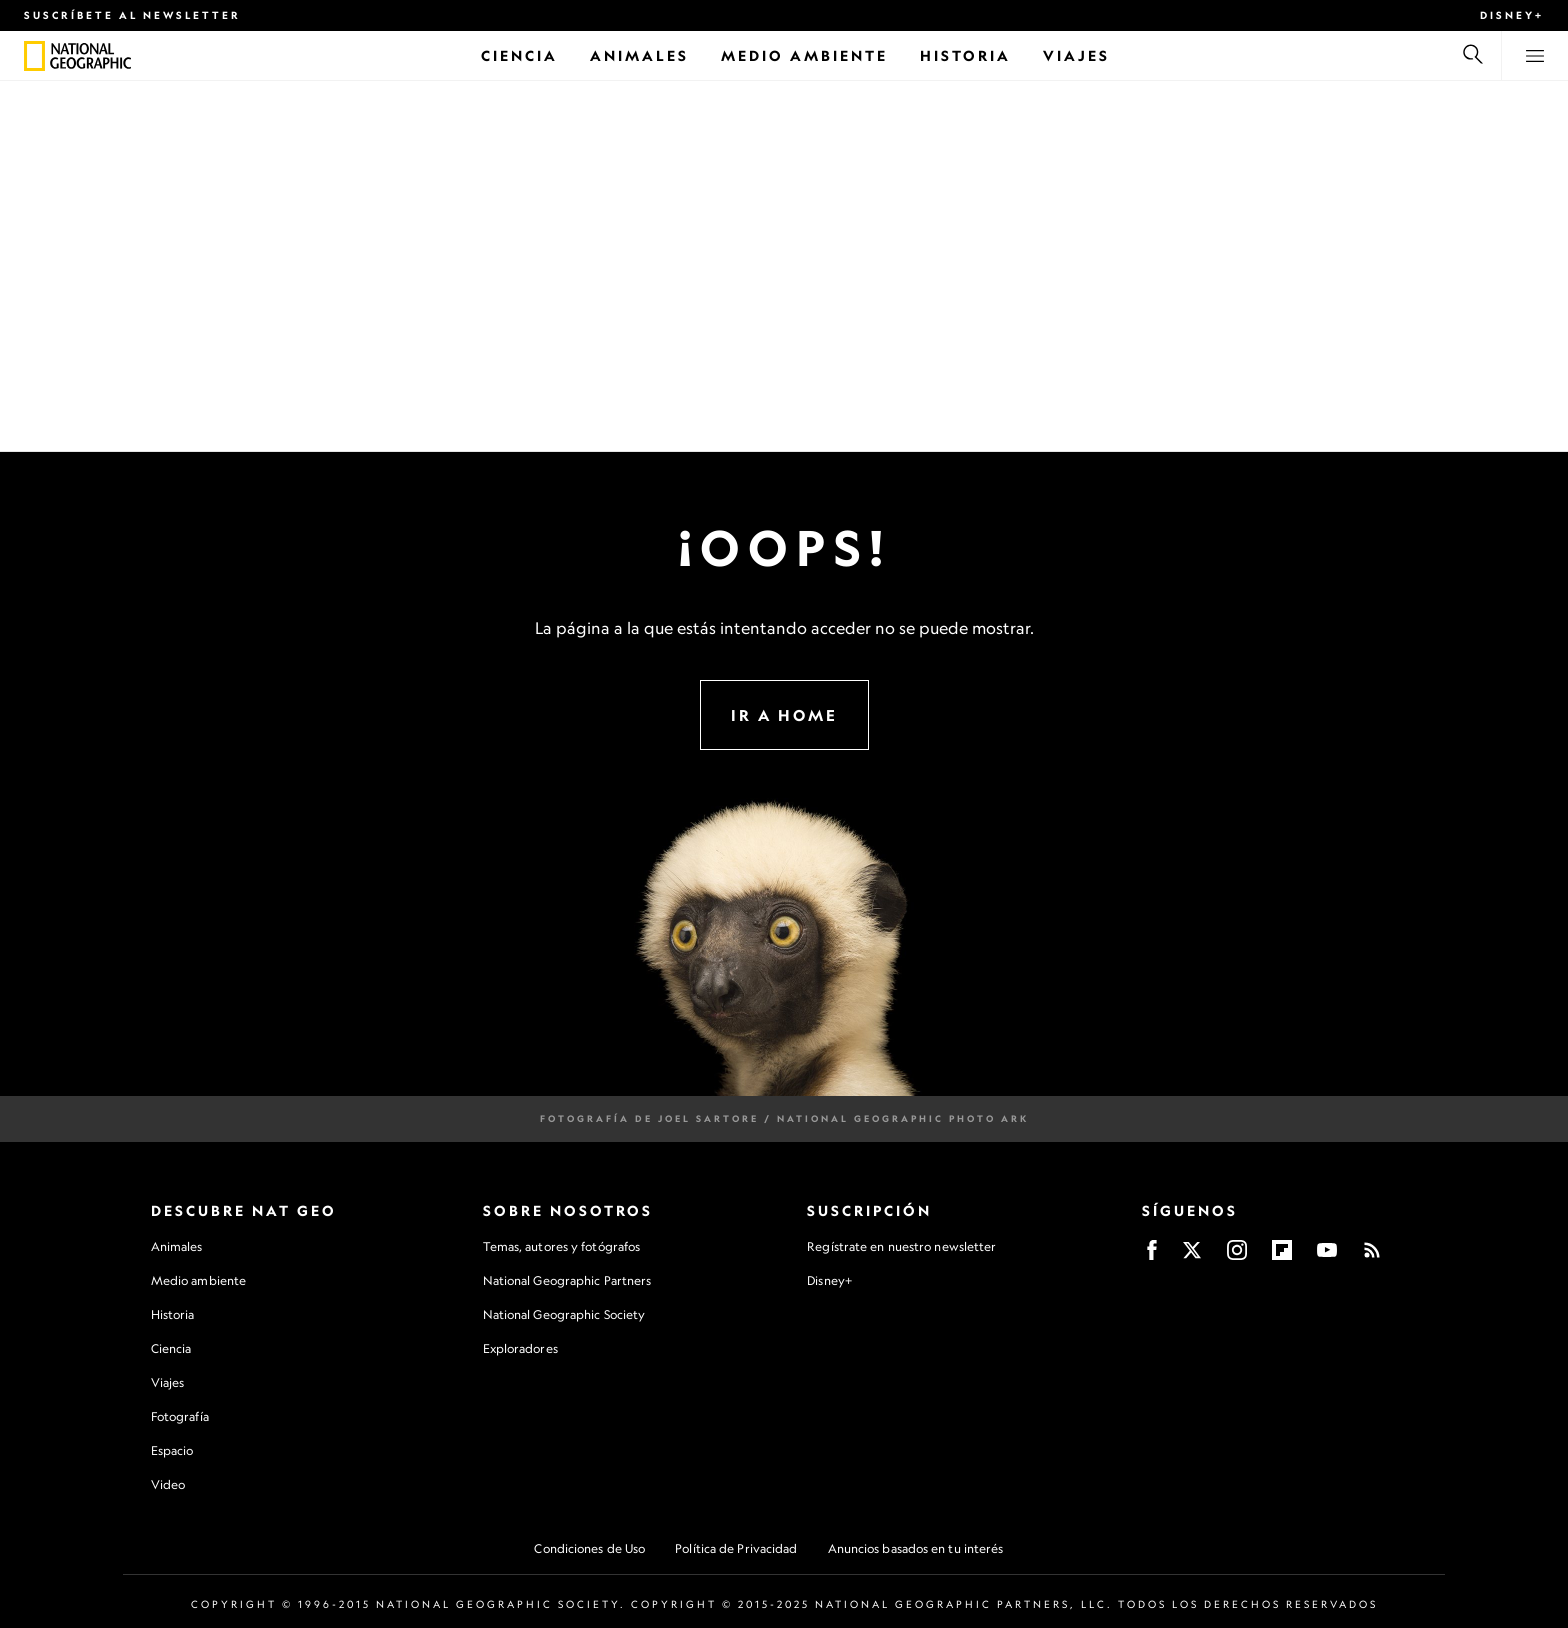  What do you see at coordinates (34, 56) in the screenshot?
I see `[National Geographic]` at bounding box center [34, 56].